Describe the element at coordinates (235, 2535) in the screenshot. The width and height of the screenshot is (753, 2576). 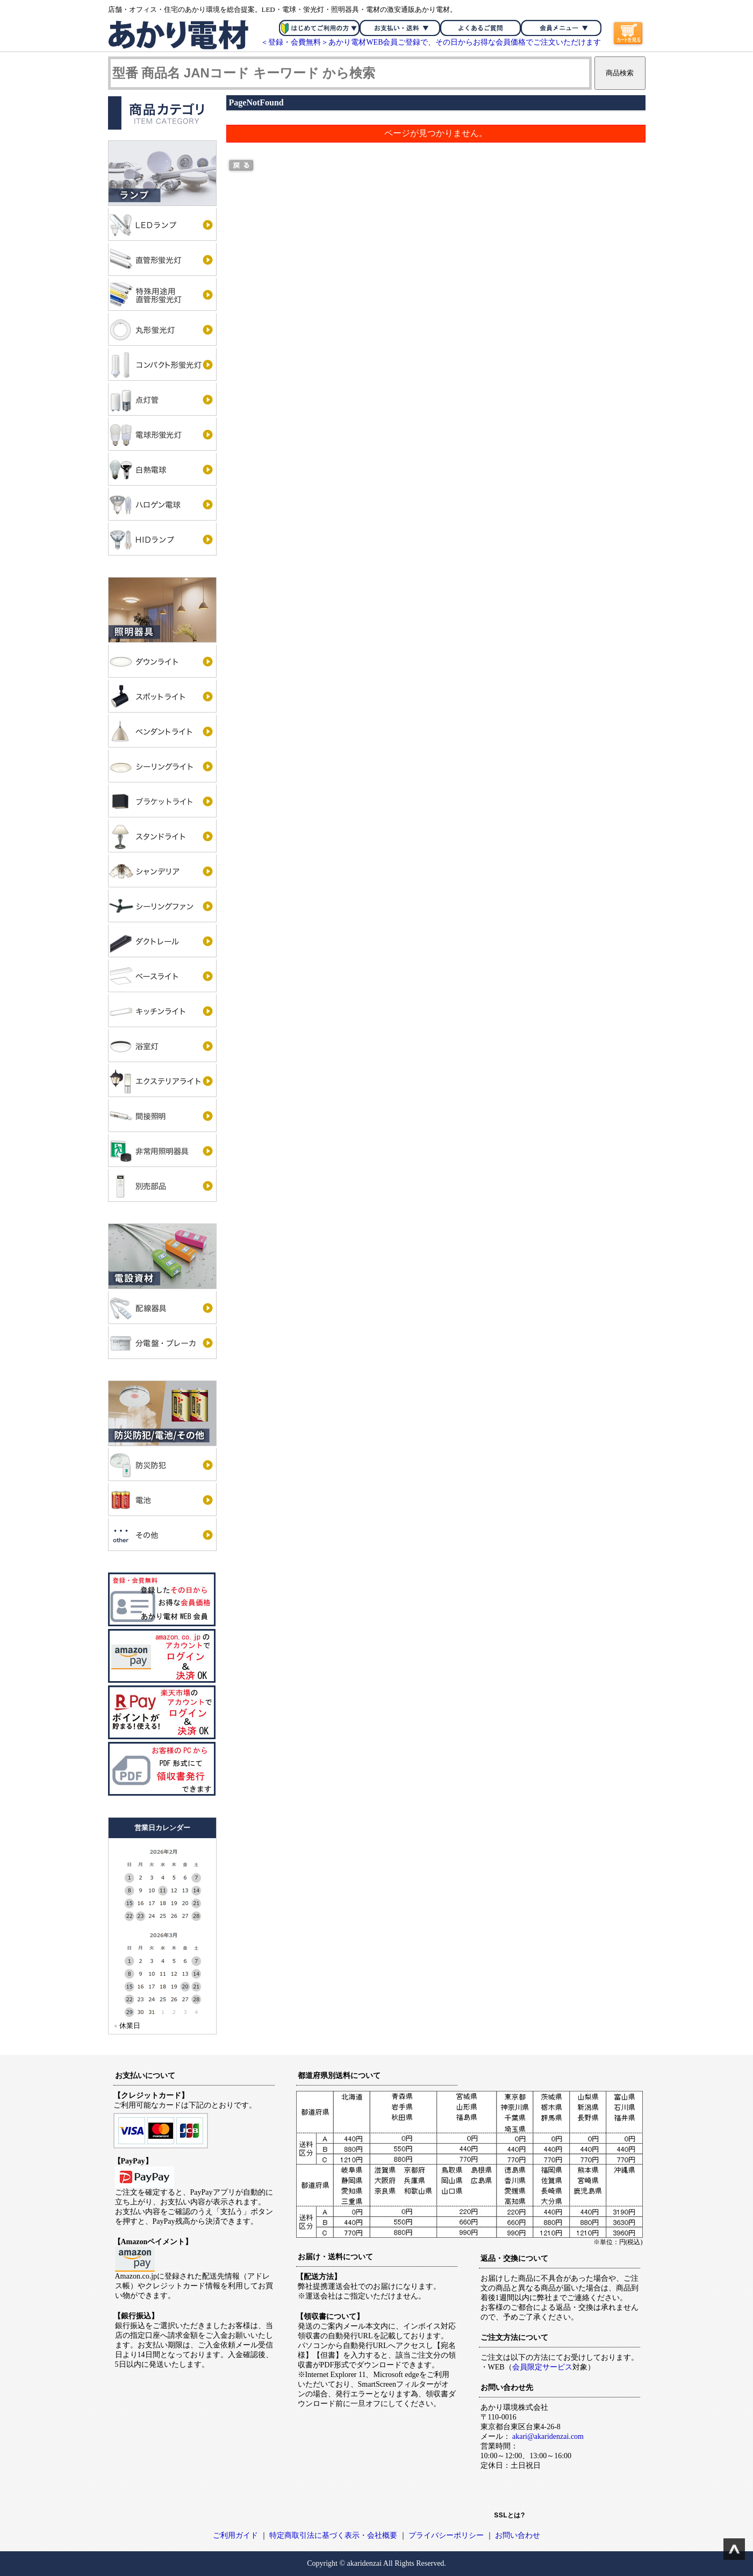
I see `ご利用ガイド` at that location.